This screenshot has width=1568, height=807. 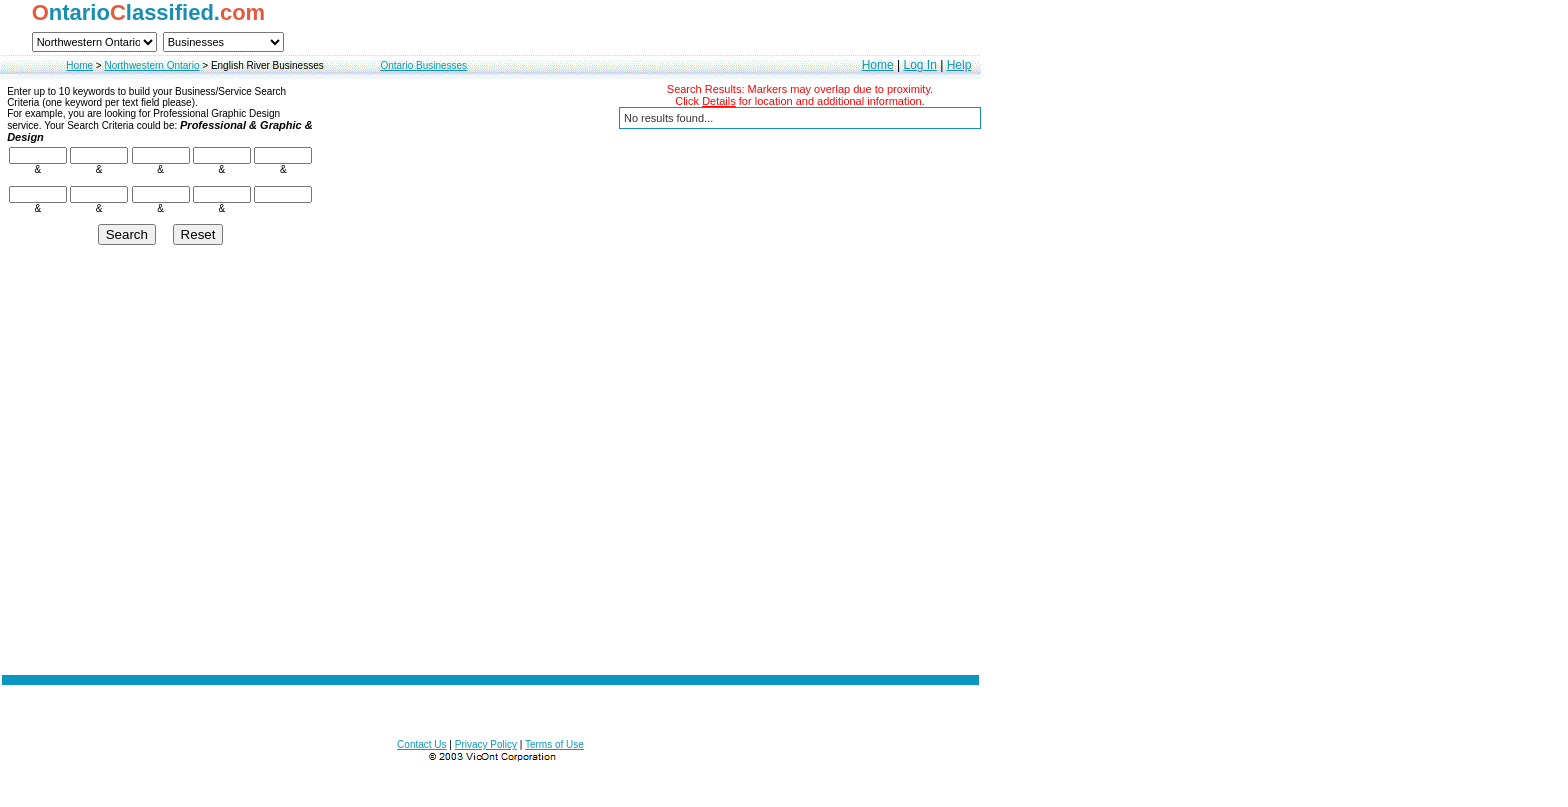 I want to click on Log In, so click(x=919, y=65).